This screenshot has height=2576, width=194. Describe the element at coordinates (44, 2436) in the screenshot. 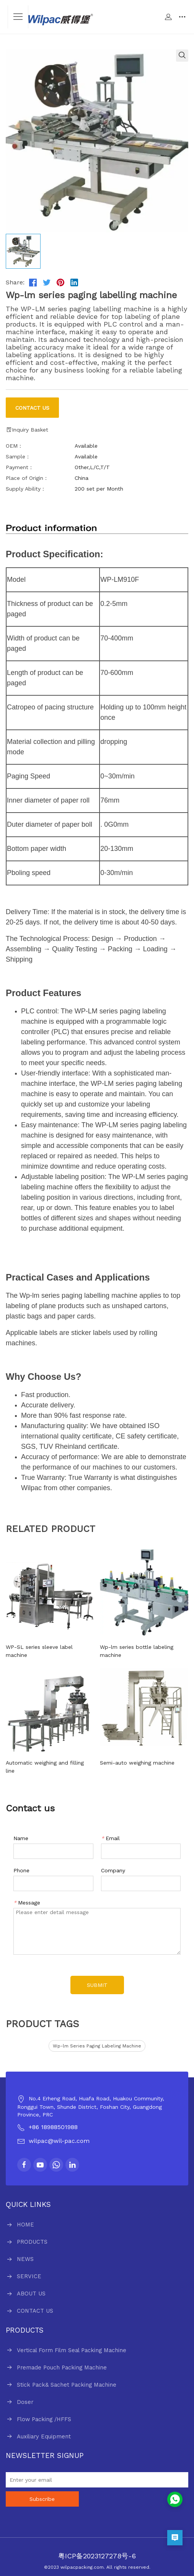

I see `Auxiliary Equipment` at that location.